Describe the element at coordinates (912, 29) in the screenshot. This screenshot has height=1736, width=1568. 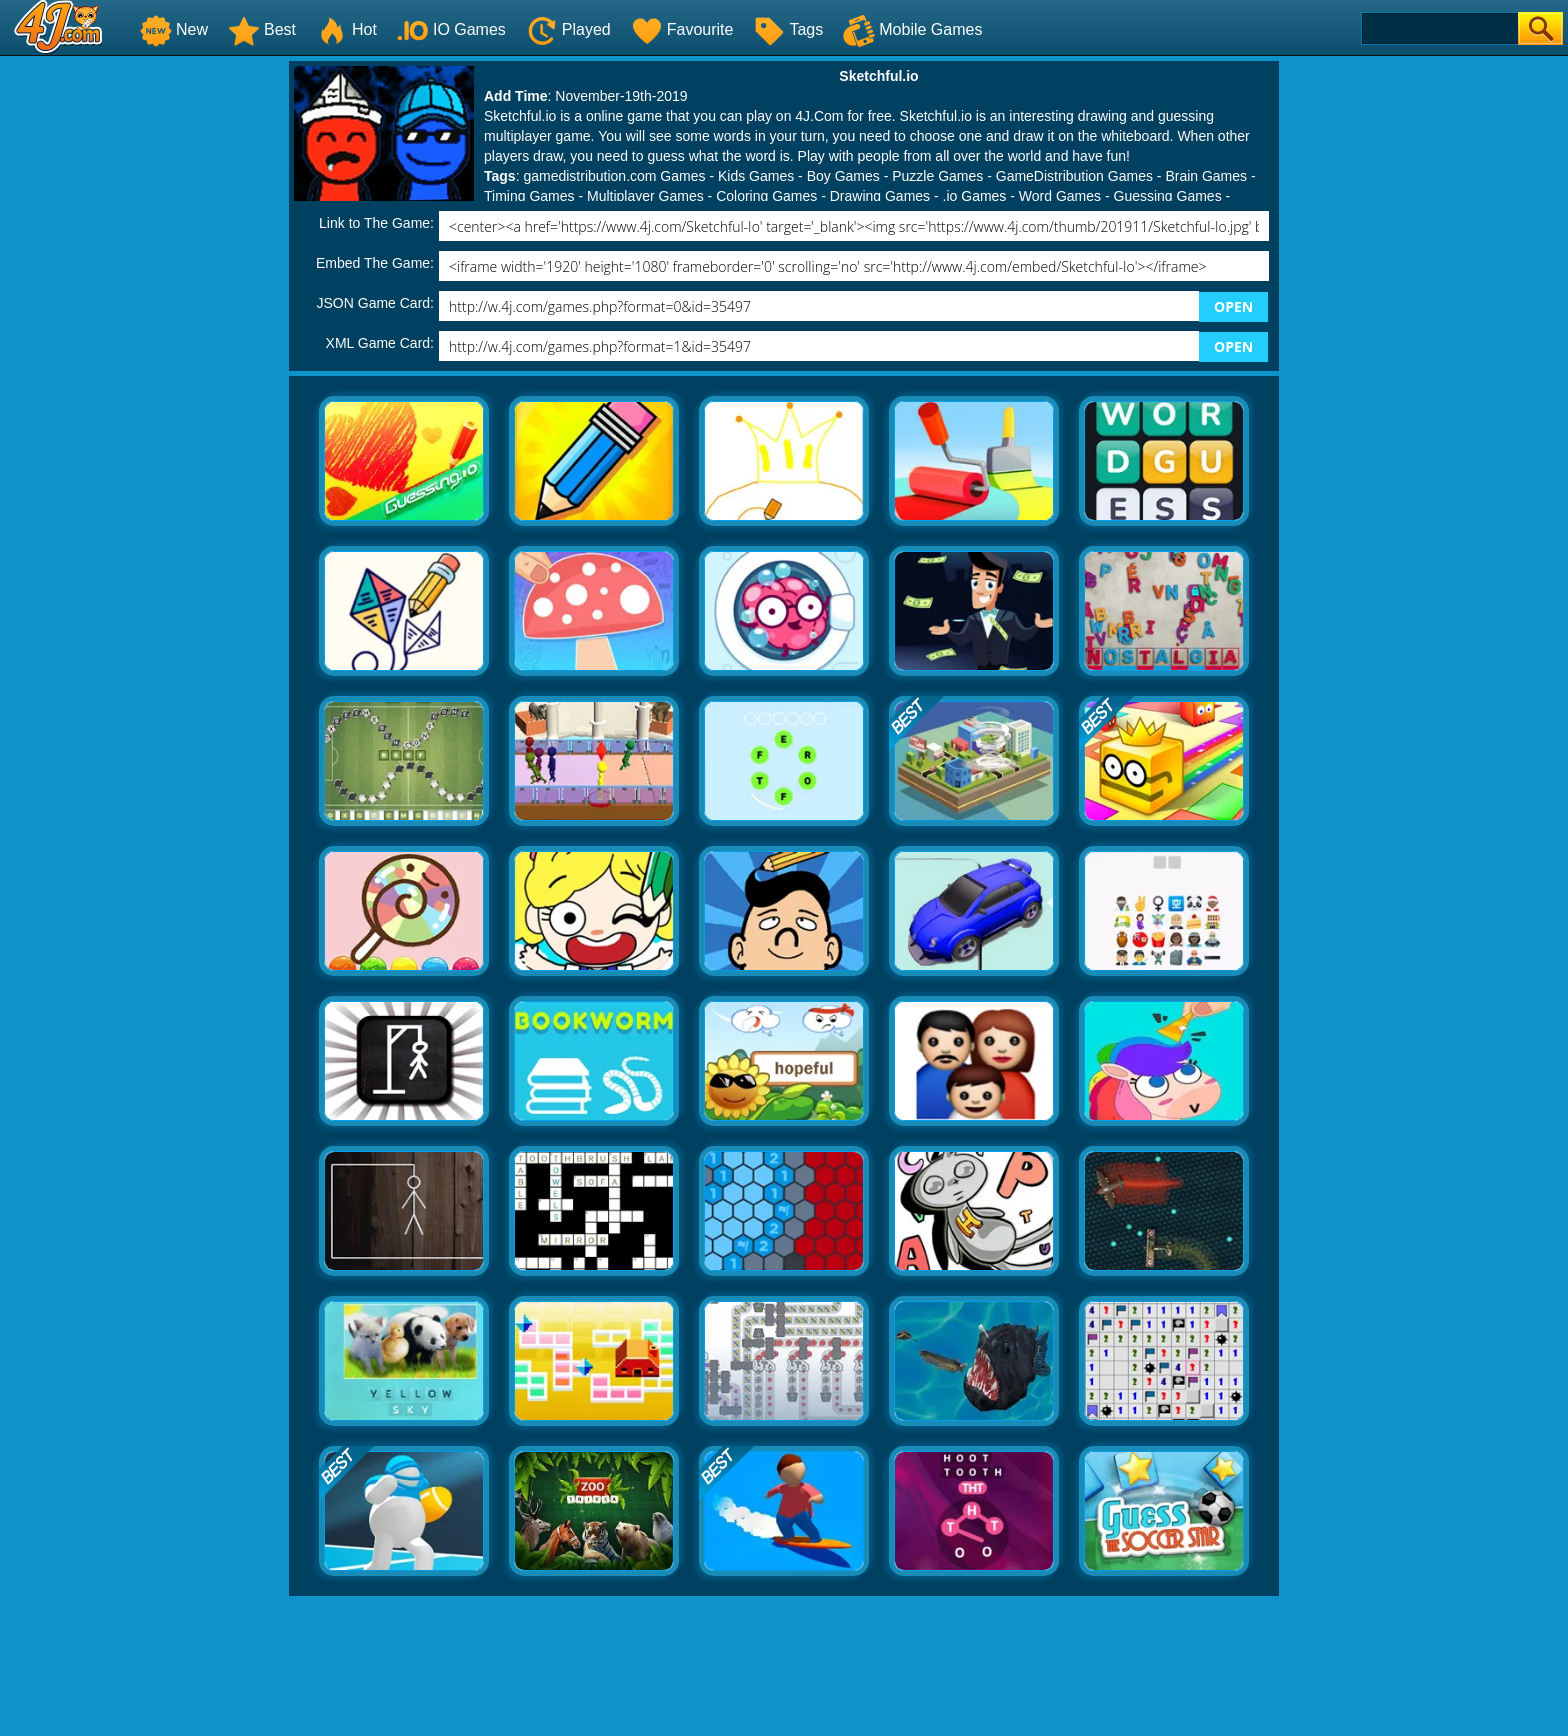
I see `Mobile Games` at that location.